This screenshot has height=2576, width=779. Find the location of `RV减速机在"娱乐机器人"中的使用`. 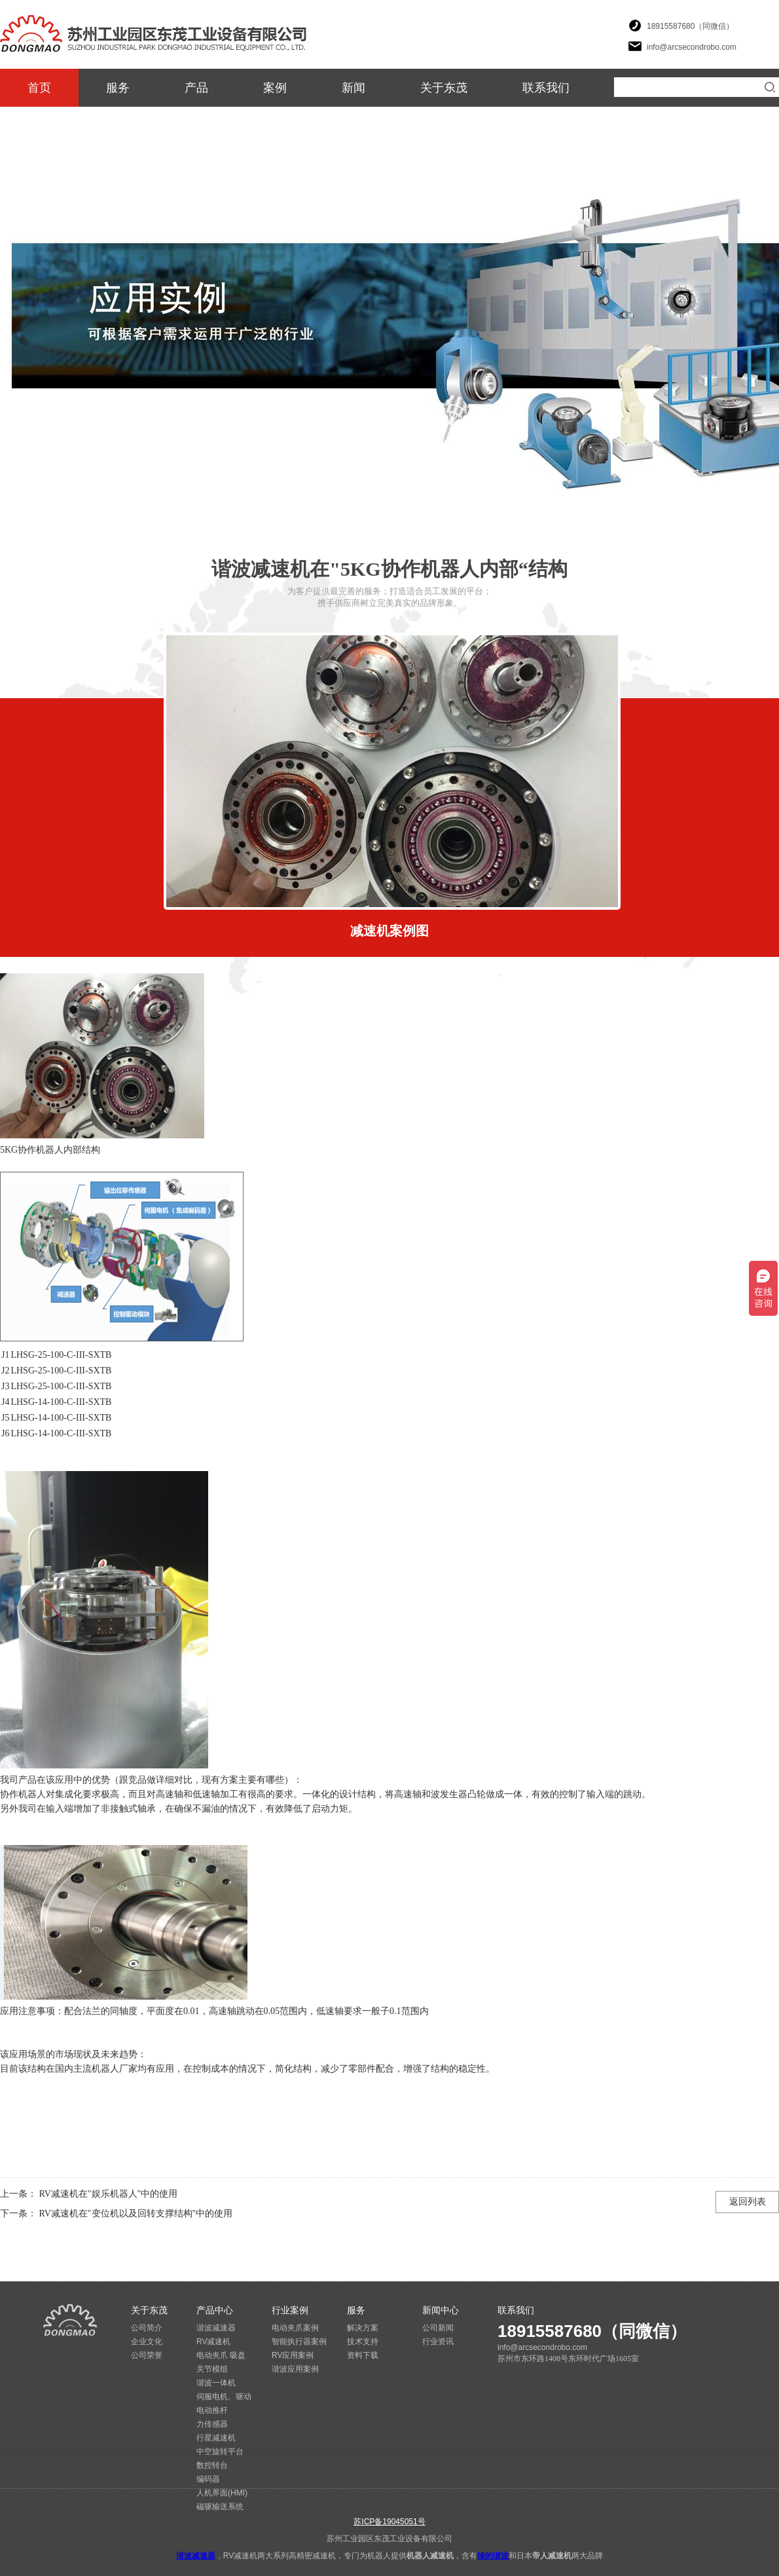

RV减速机在"娱乐机器人"中的使用 is located at coordinates (107, 2194).